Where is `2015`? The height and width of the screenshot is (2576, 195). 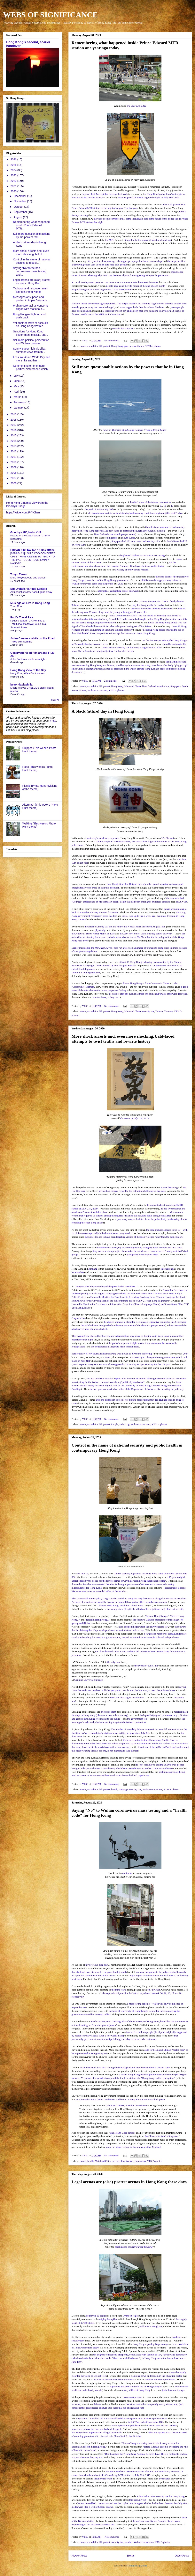 2015 is located at coordinates (14, 435).